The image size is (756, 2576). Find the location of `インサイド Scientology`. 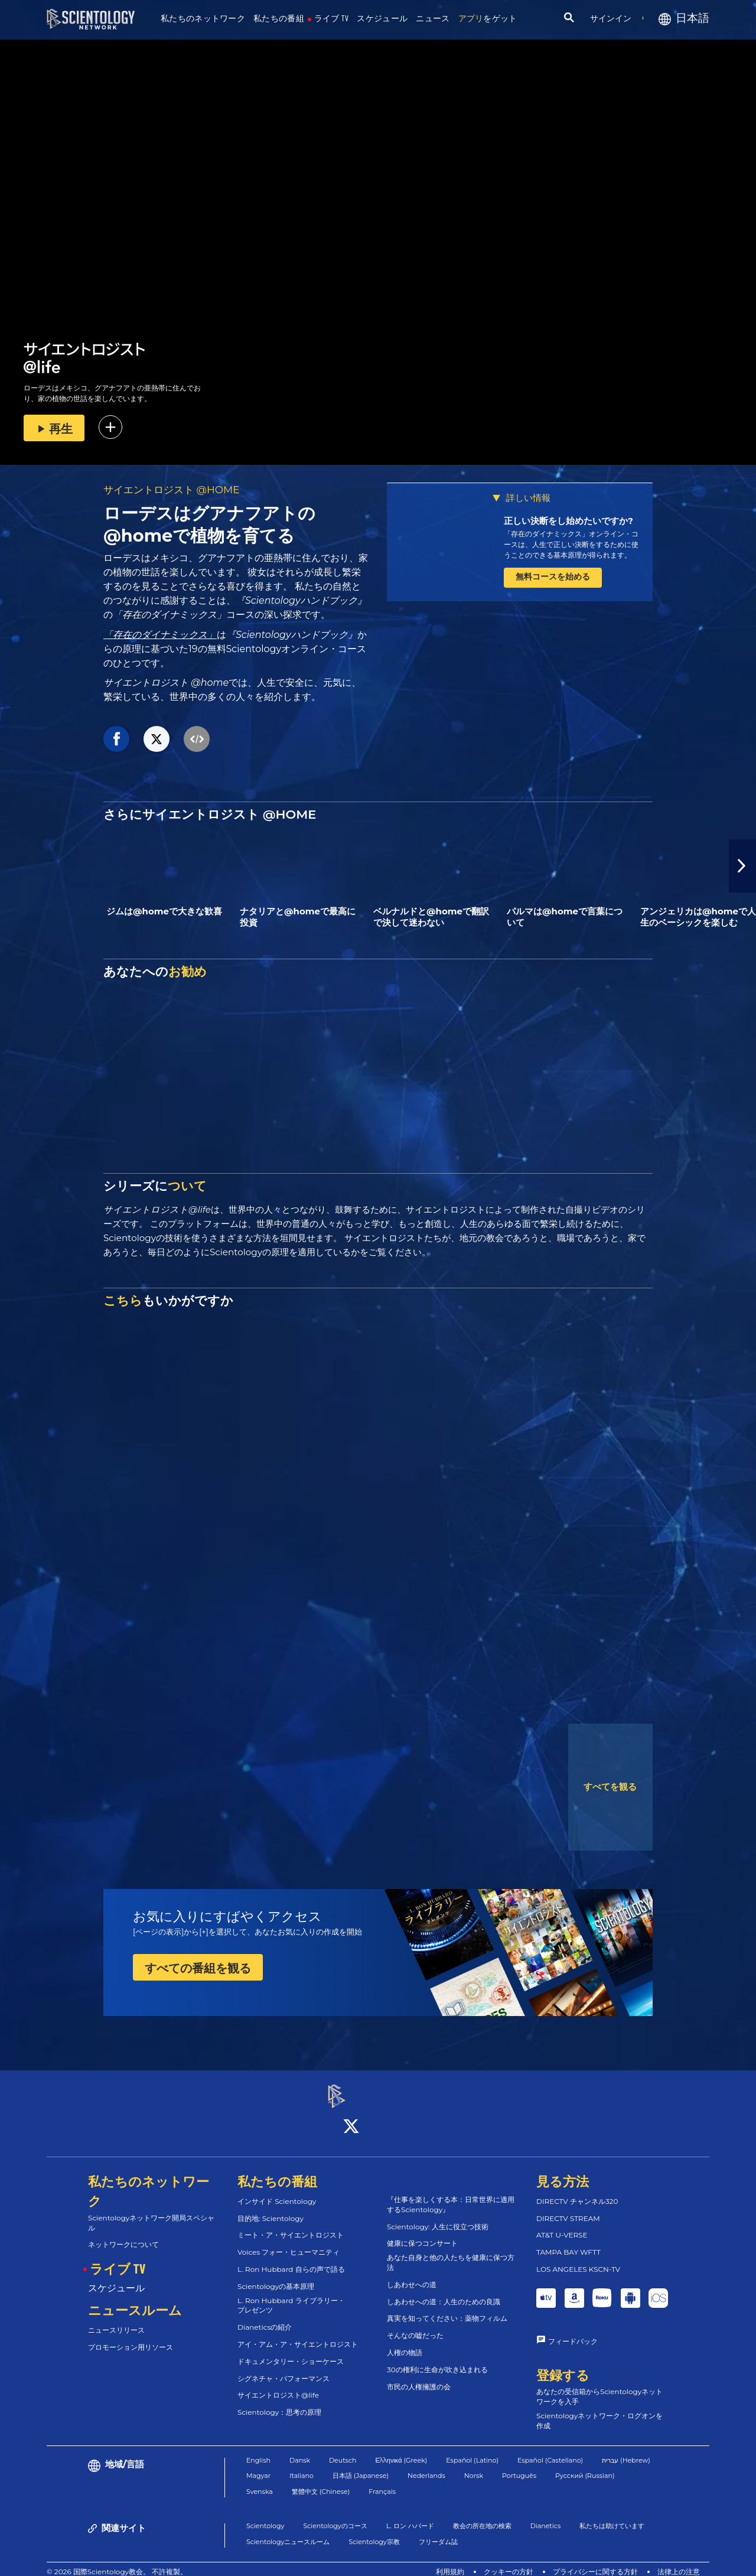

インサイド Scientology is located at coordinates (276, 2190).